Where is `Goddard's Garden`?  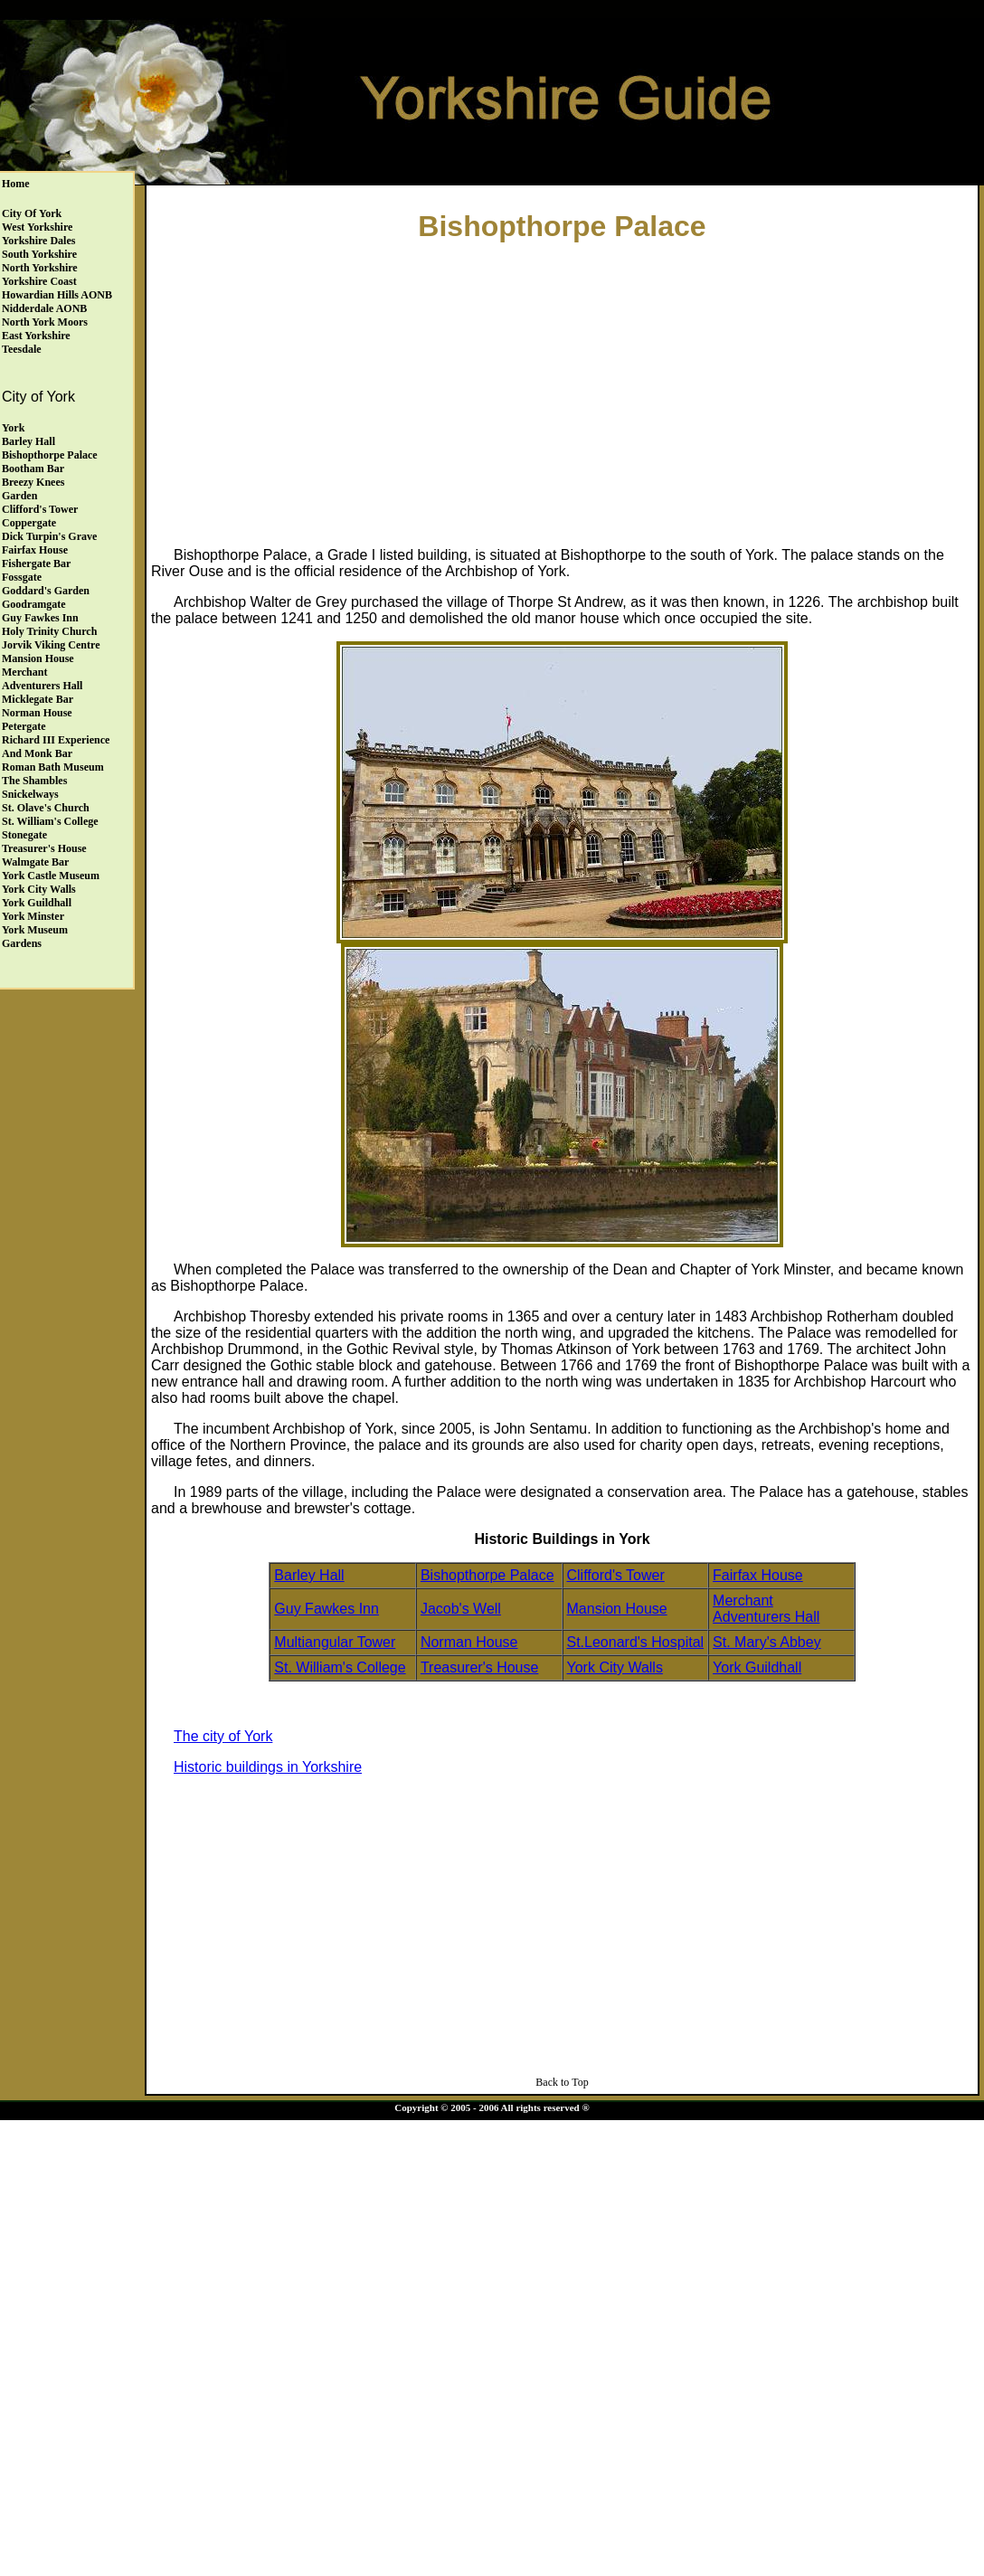
Goddard's Garden is located at coordinates (46, 590).